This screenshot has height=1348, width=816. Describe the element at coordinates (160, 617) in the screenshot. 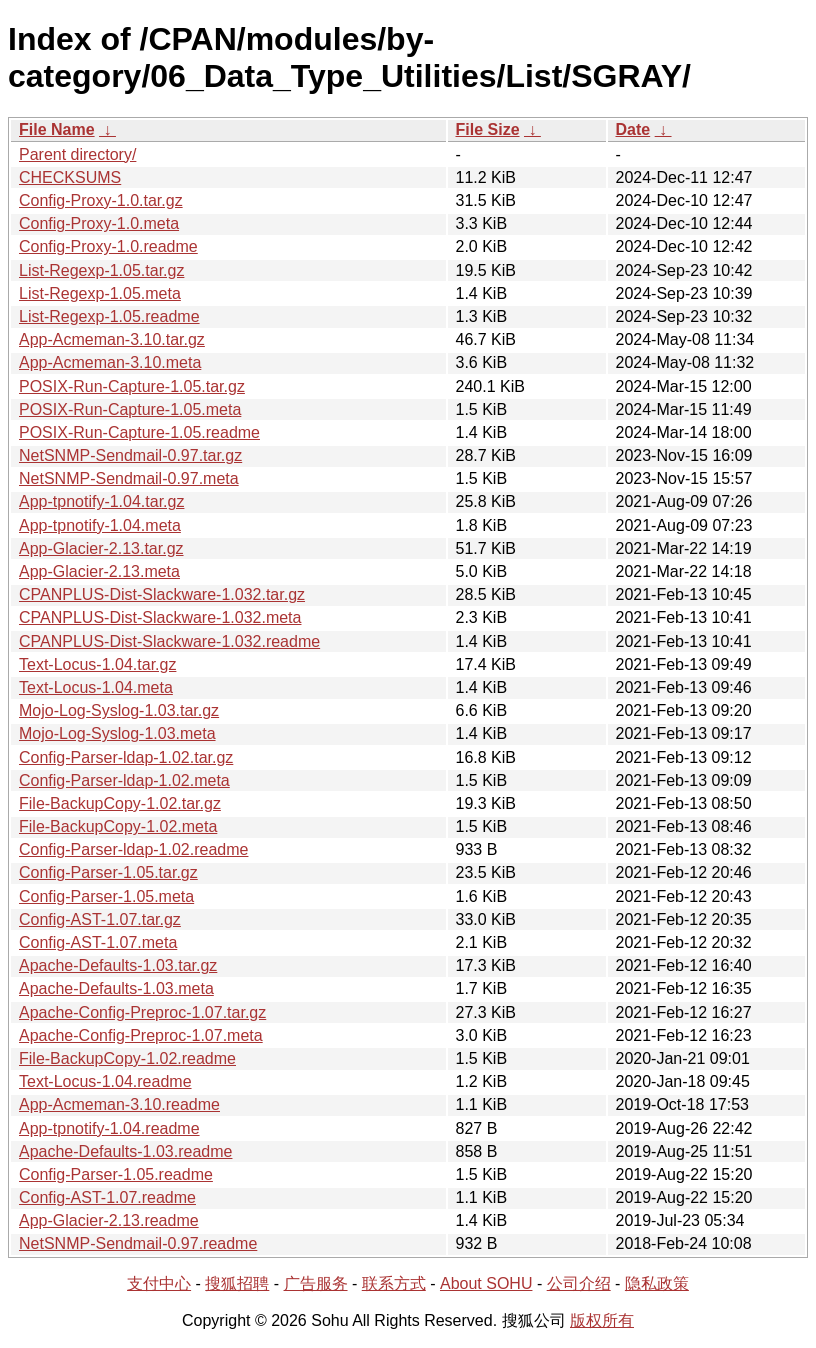

I see `CPANPLUS-Dist-Slackware-1.032.meta` at that location.